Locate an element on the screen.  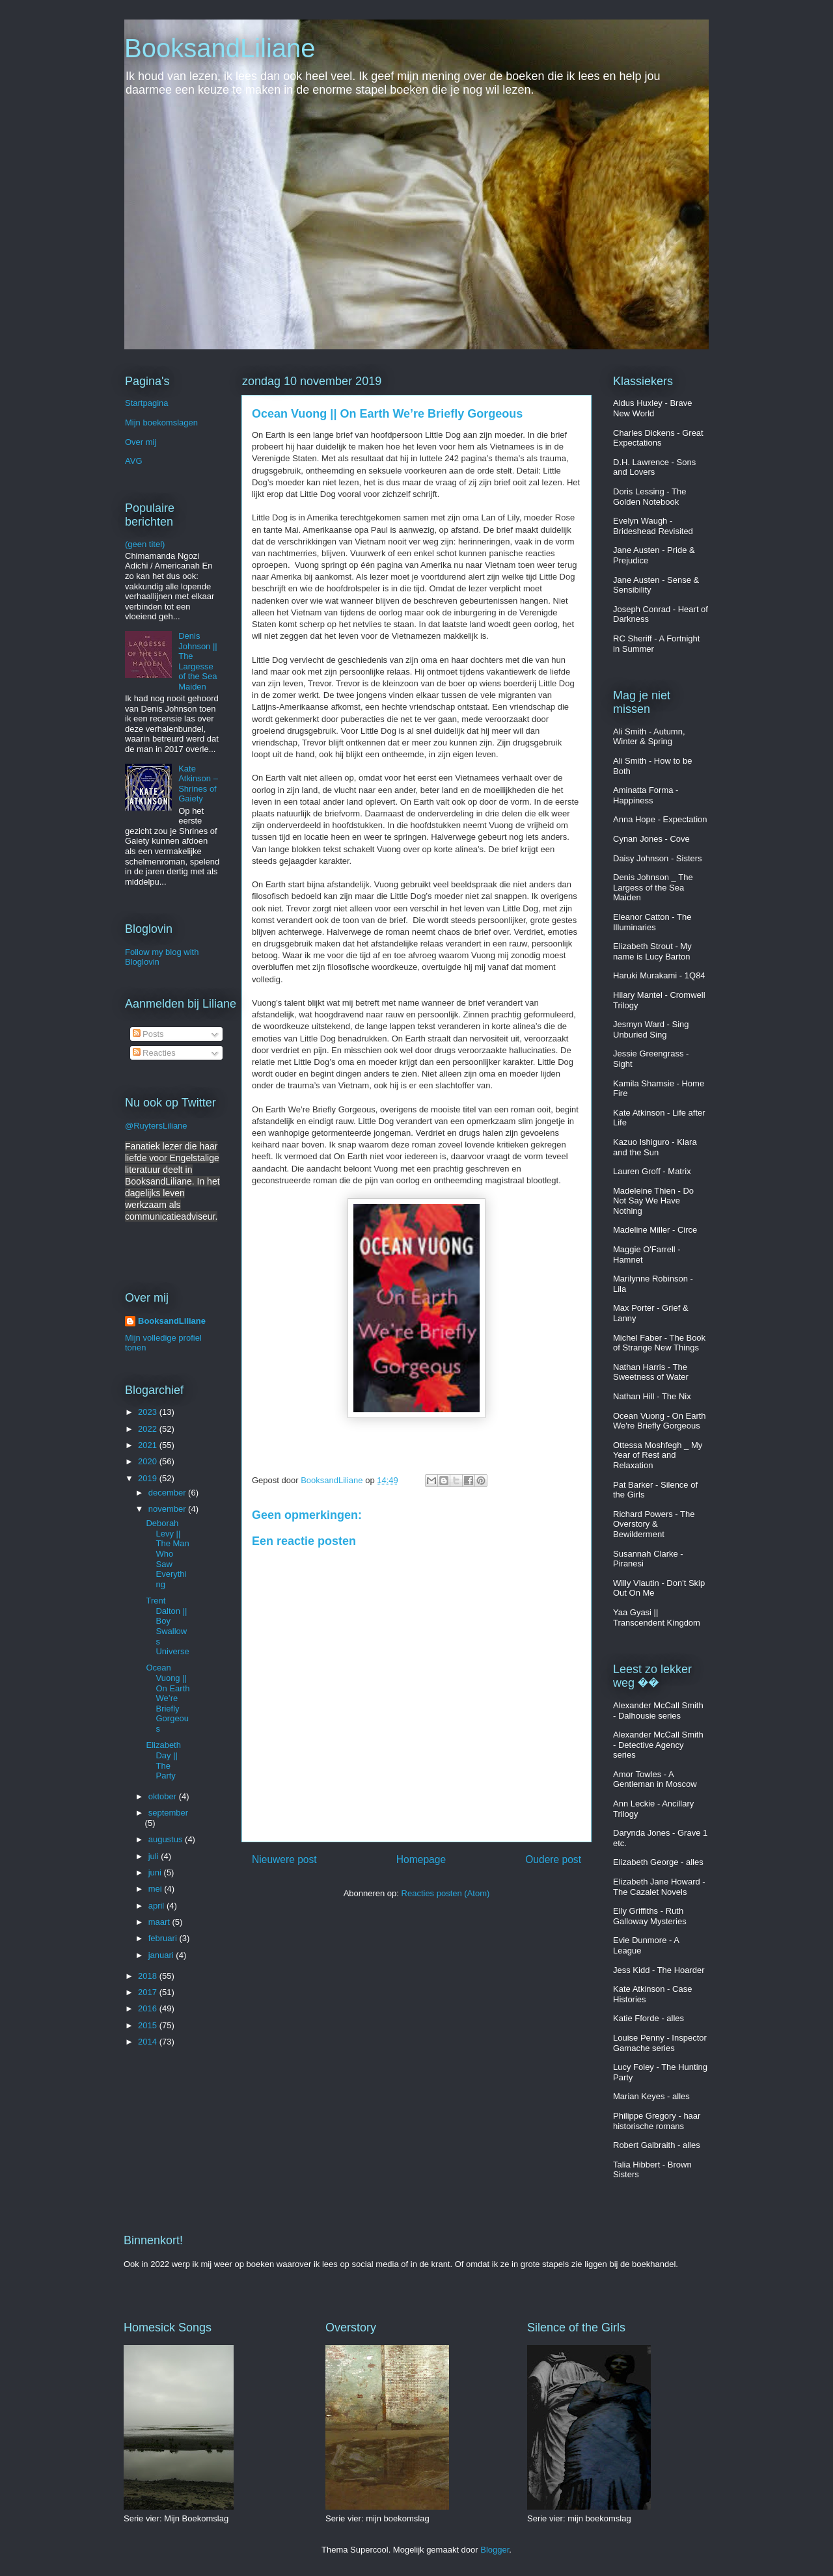
BooksandLiliane is located at coordinates (220, 48).